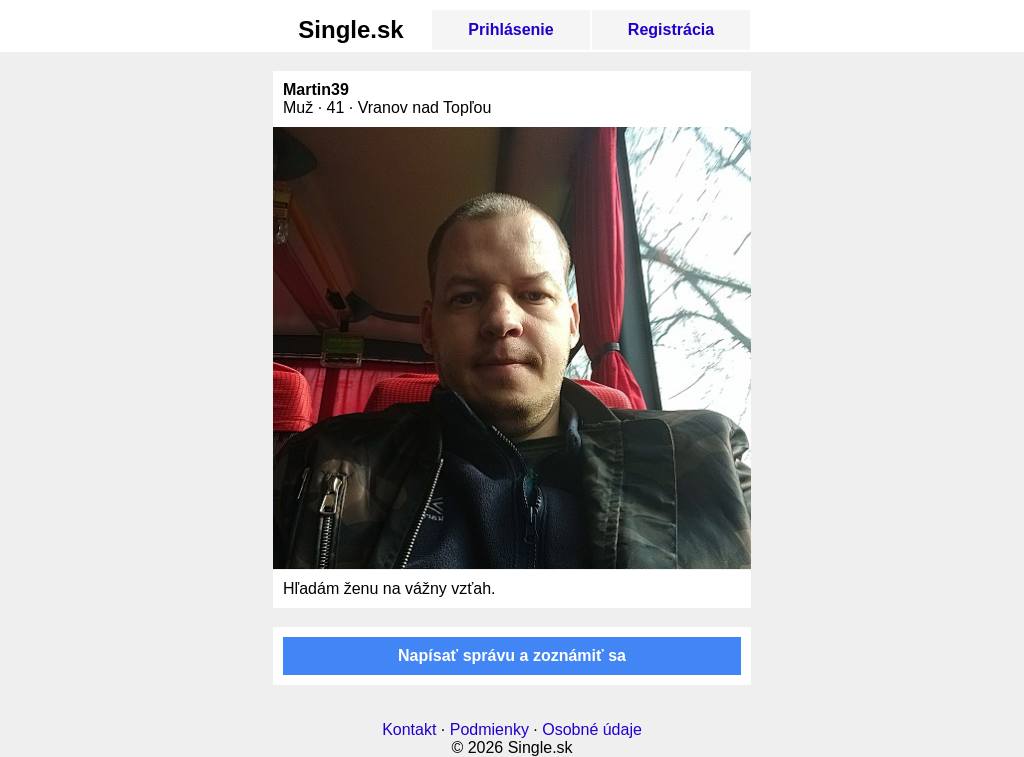 The width and height of the screenshot is (1024, 757). I want to click on Podmienky, so click(489, 729).